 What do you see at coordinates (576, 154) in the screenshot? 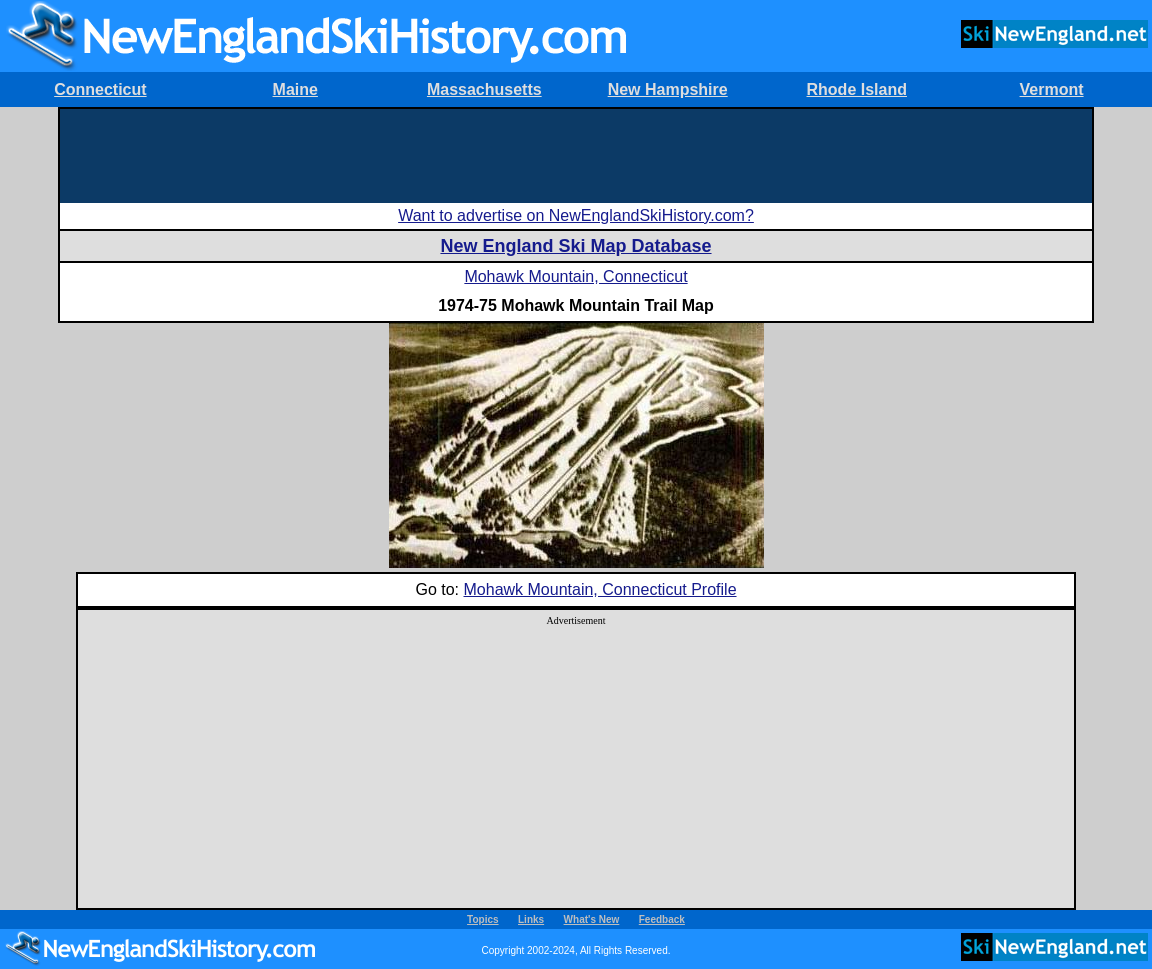
I see `[Advertisement]` at bounding box center [576, 154].